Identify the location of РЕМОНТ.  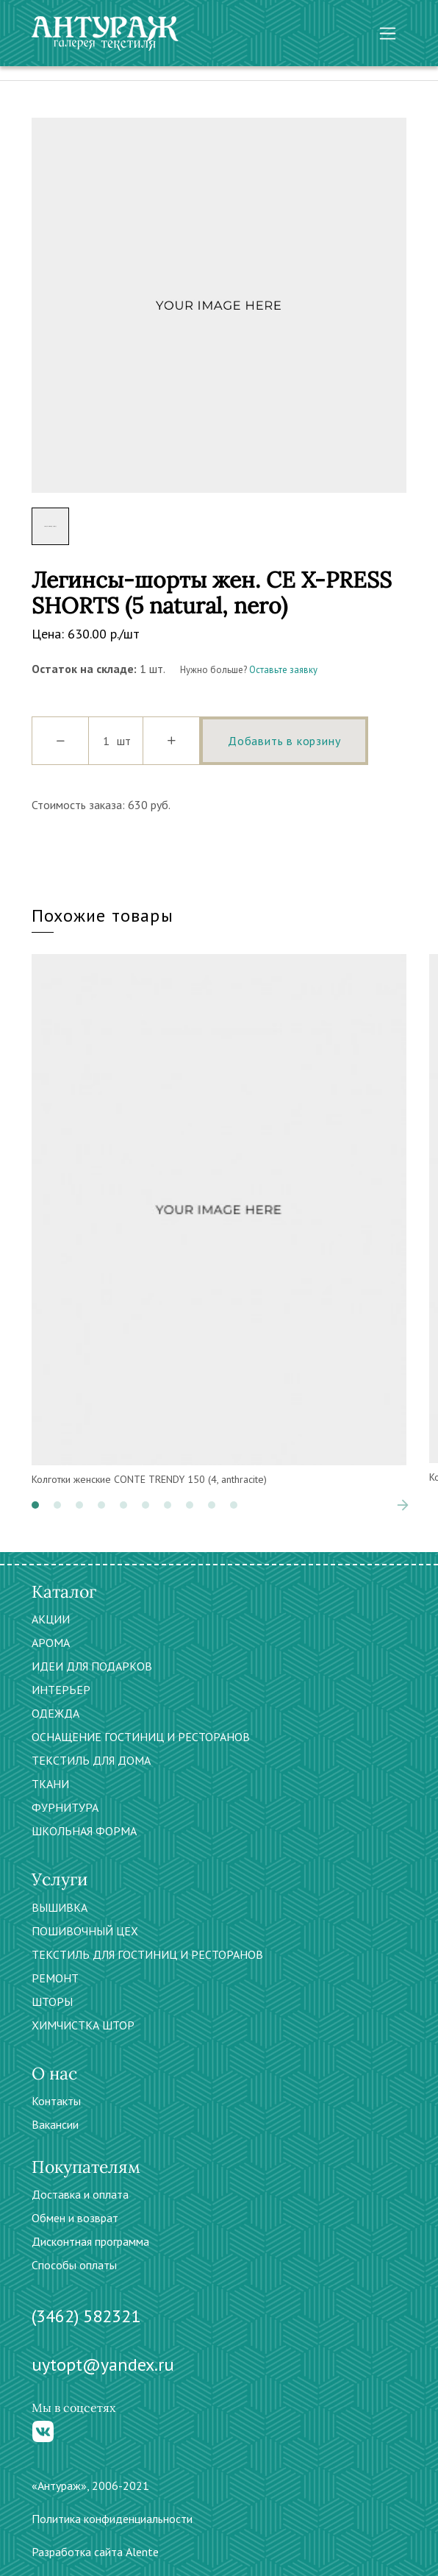
(55, 1978).